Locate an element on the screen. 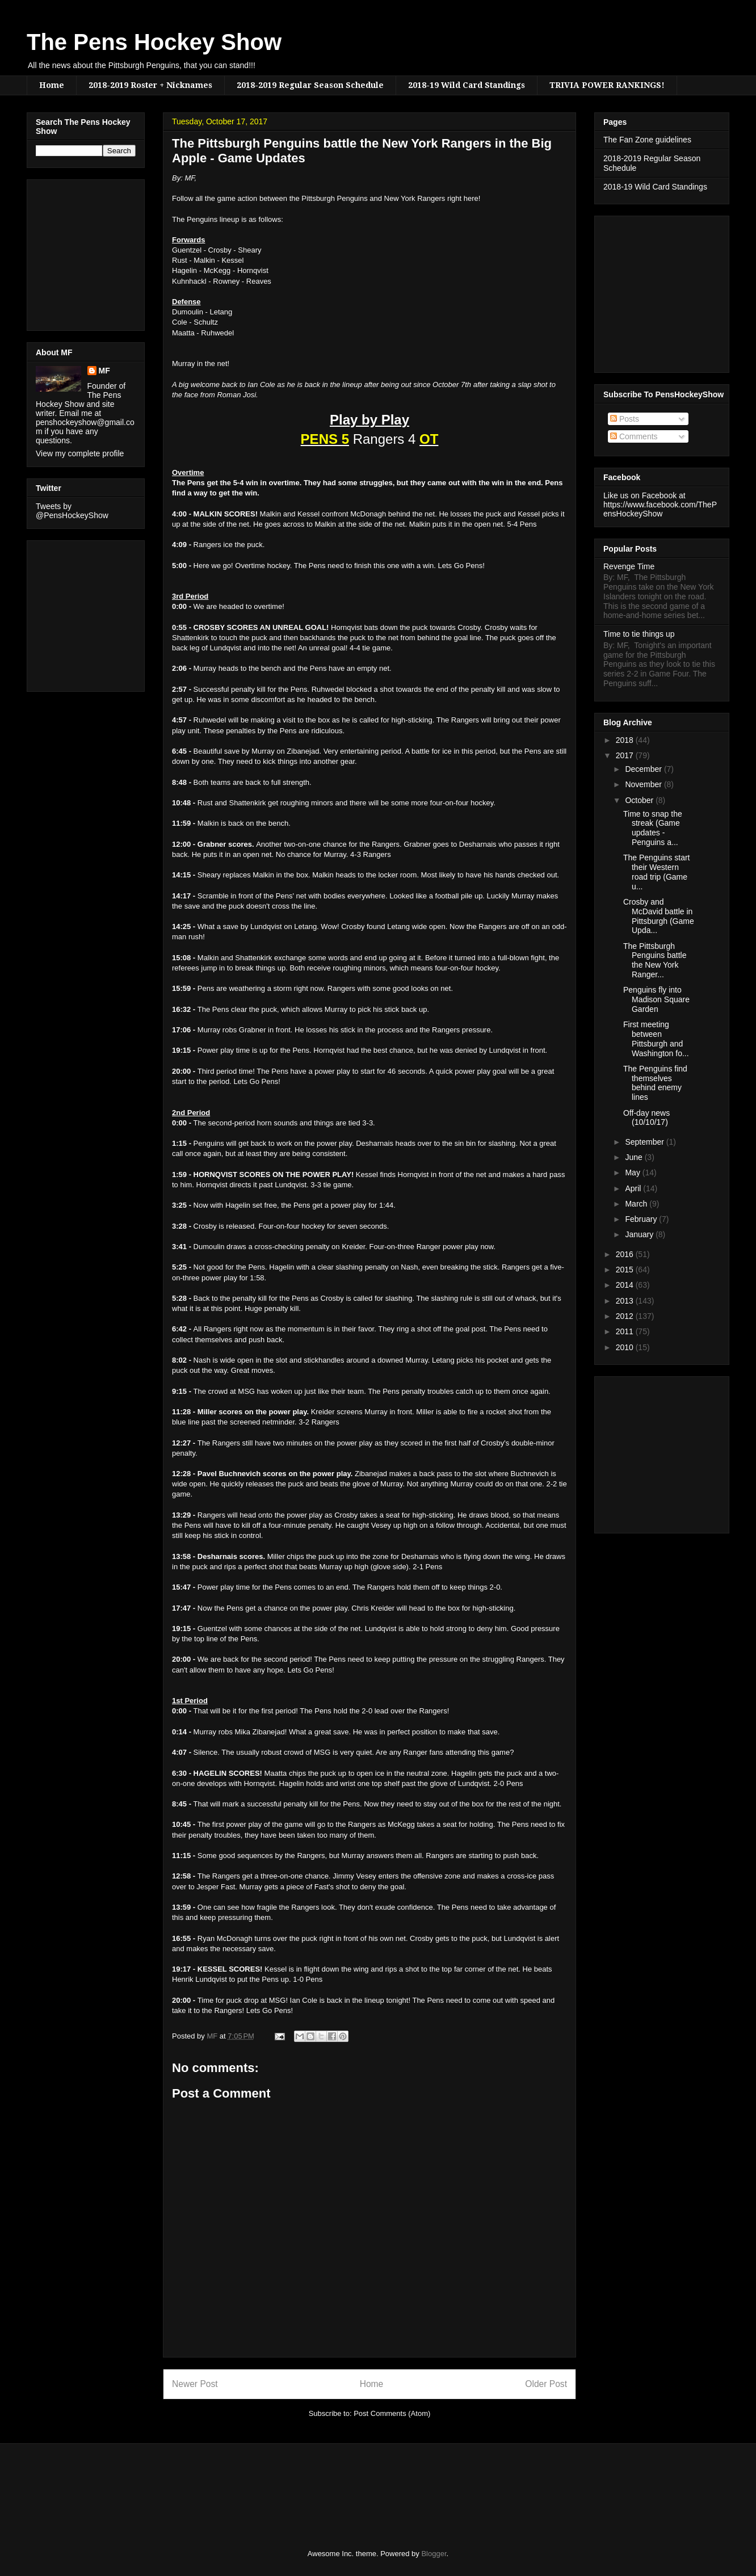  View my complete profile is located at coordinates (80, 453).